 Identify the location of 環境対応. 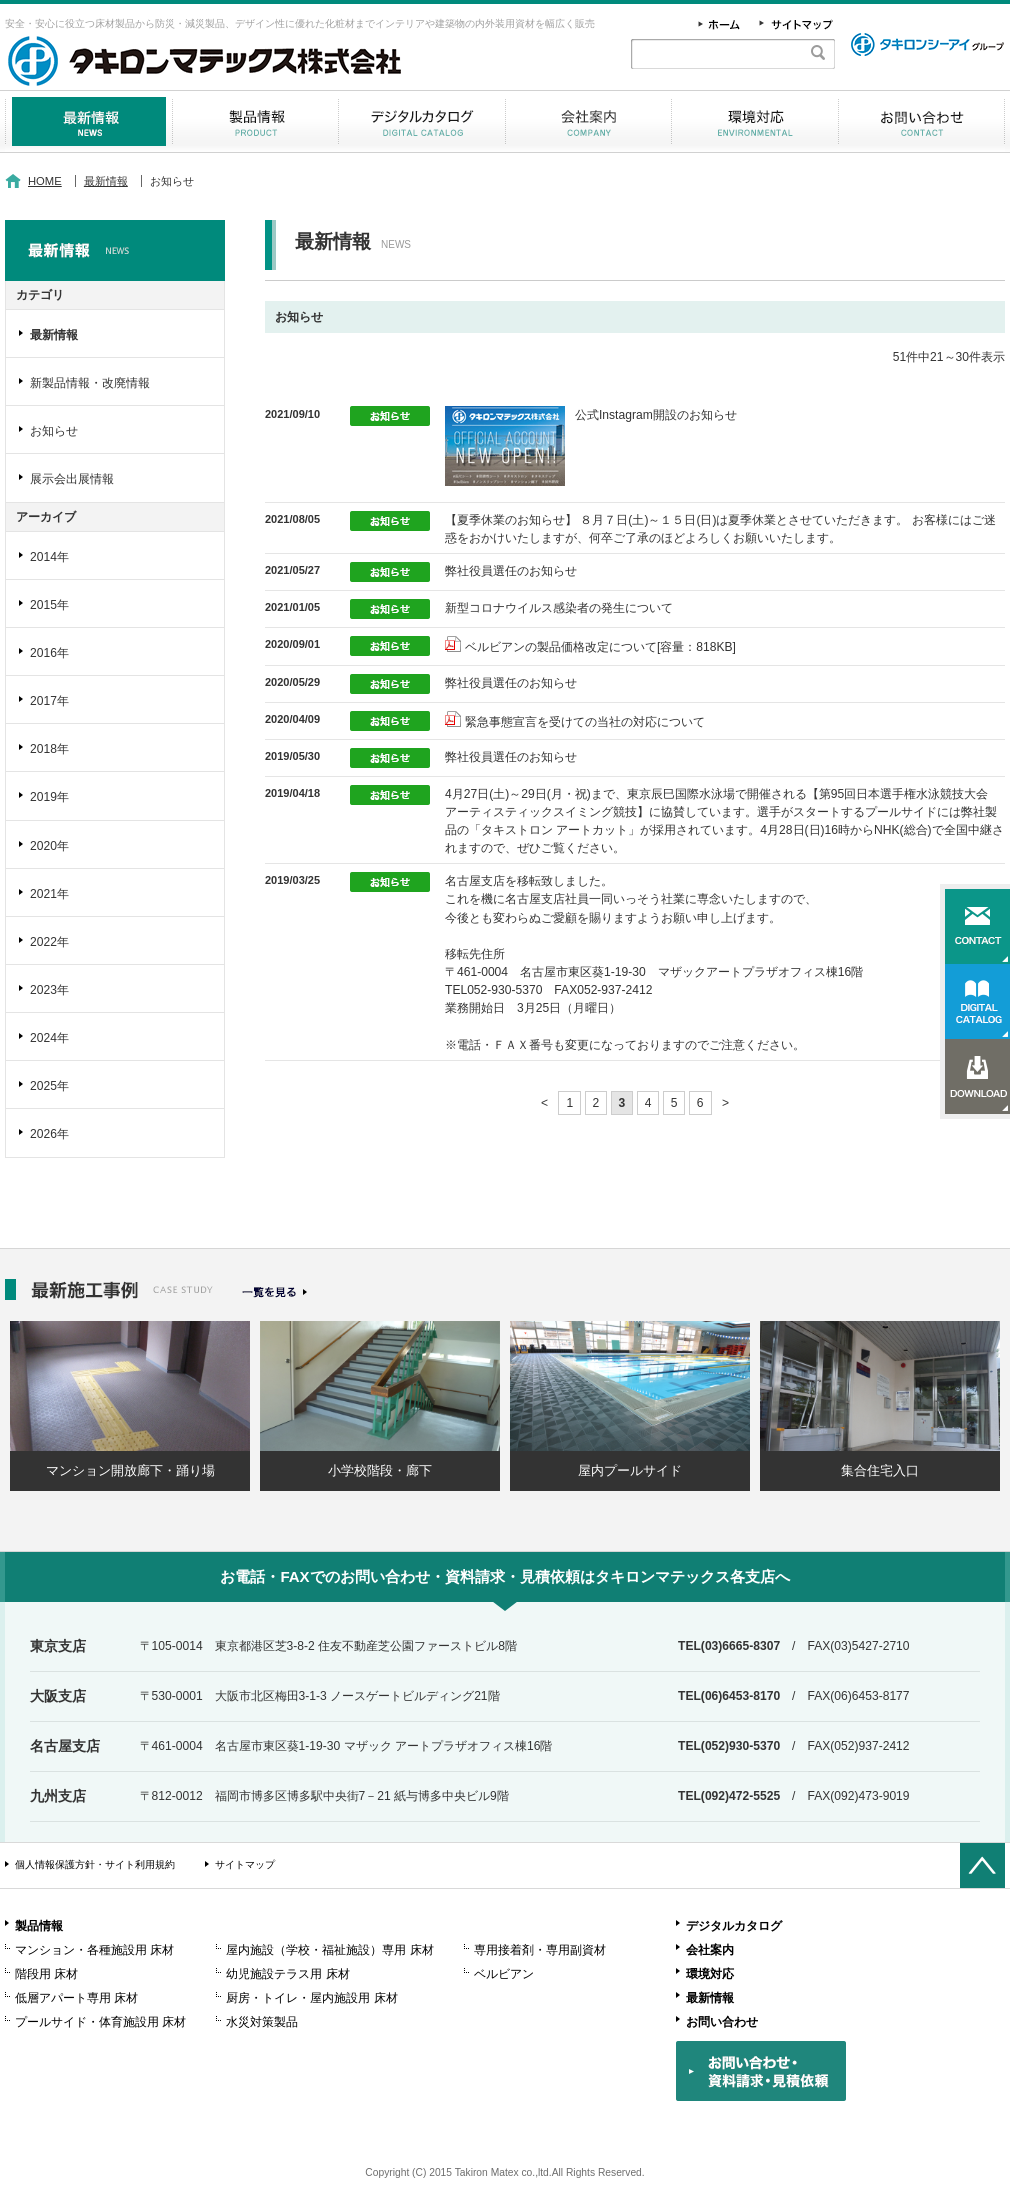
(755, 121).